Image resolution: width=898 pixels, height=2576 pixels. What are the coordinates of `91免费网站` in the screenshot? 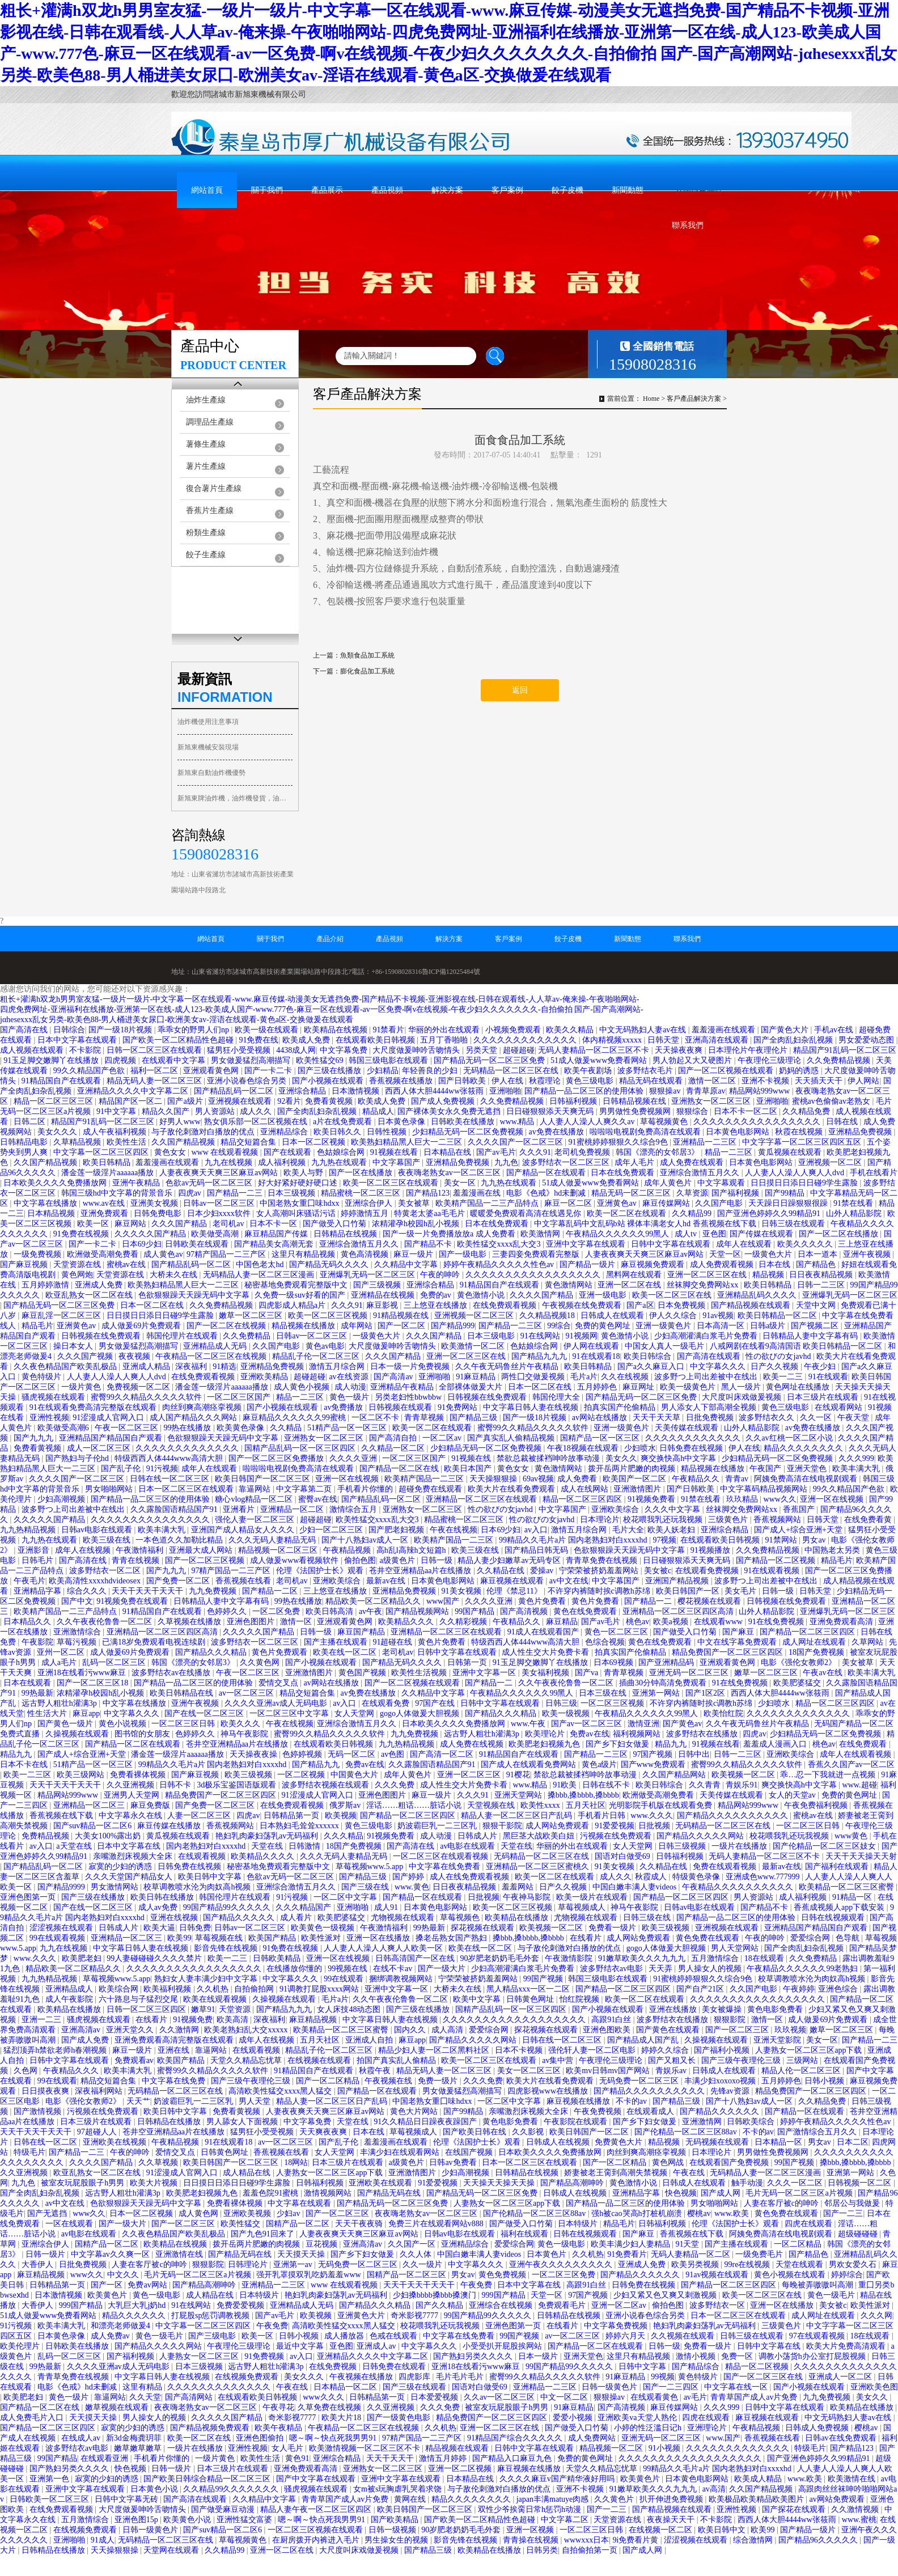 It's located at (459, 1407).